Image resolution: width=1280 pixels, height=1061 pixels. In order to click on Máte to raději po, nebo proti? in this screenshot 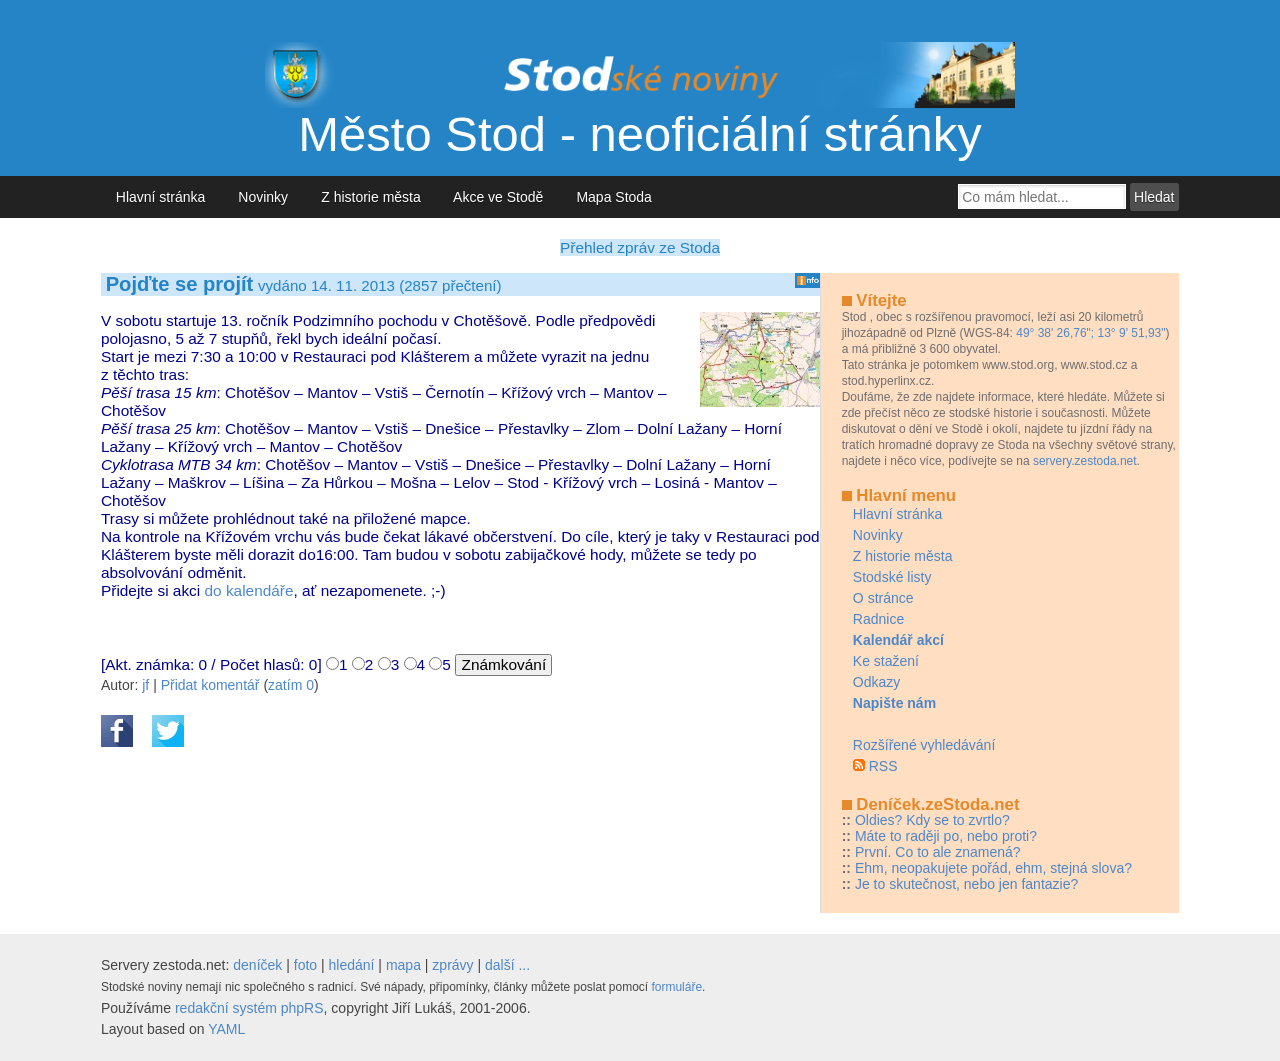, I will do `click(946, 836)`.